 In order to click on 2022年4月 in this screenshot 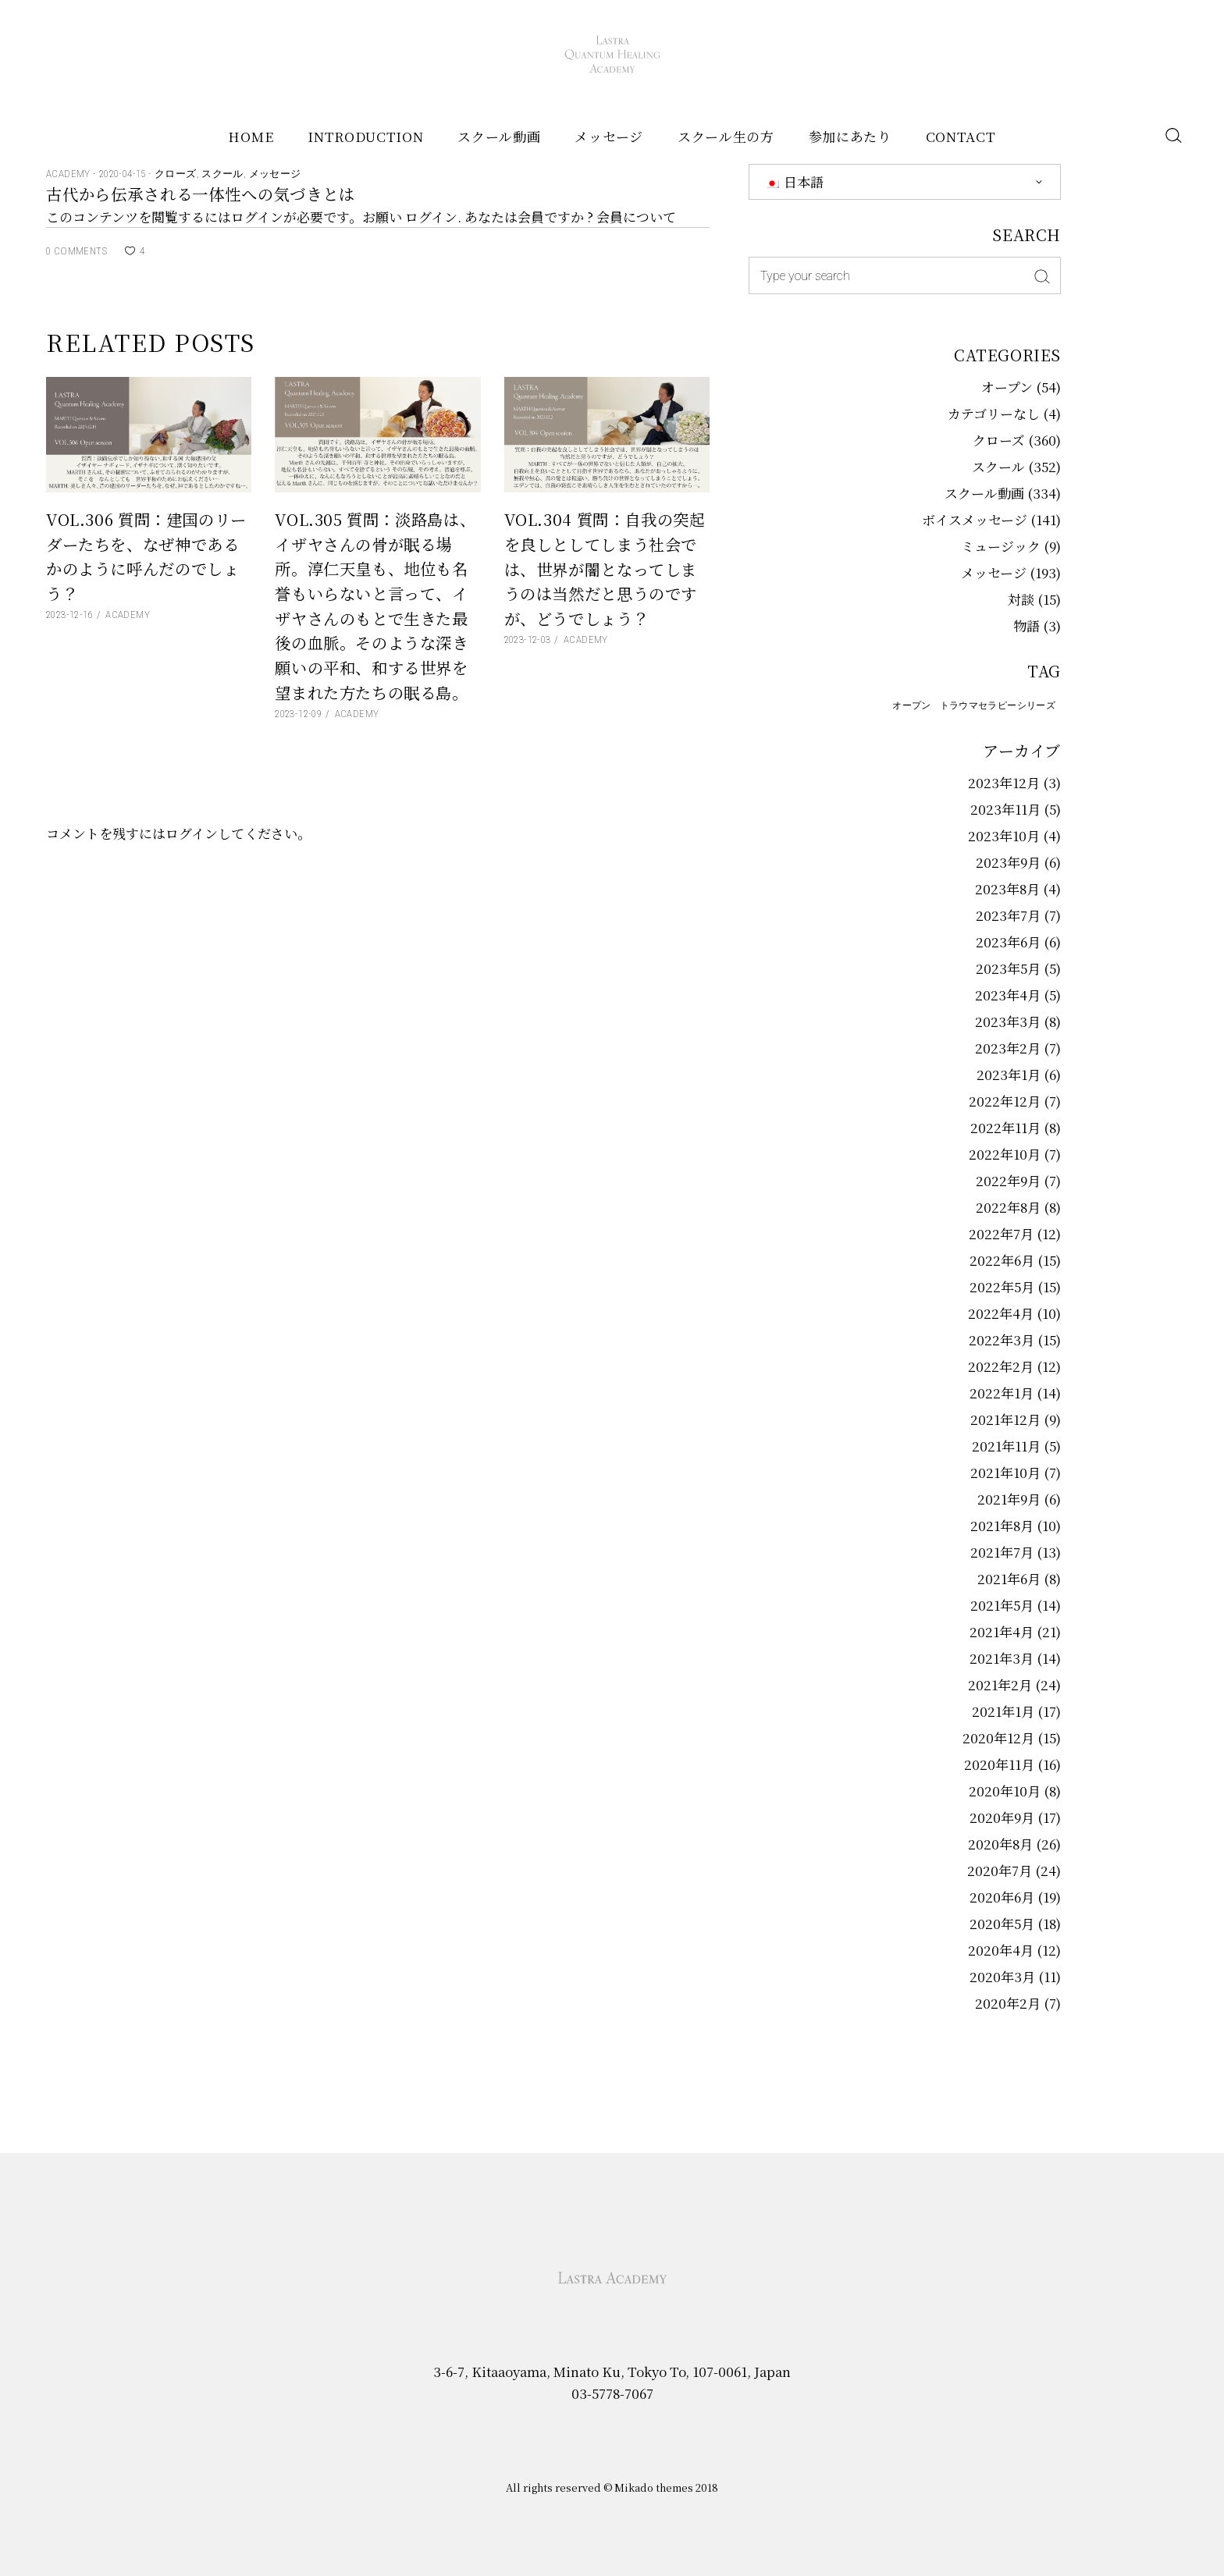, I will do `click(1001, 1313)`.